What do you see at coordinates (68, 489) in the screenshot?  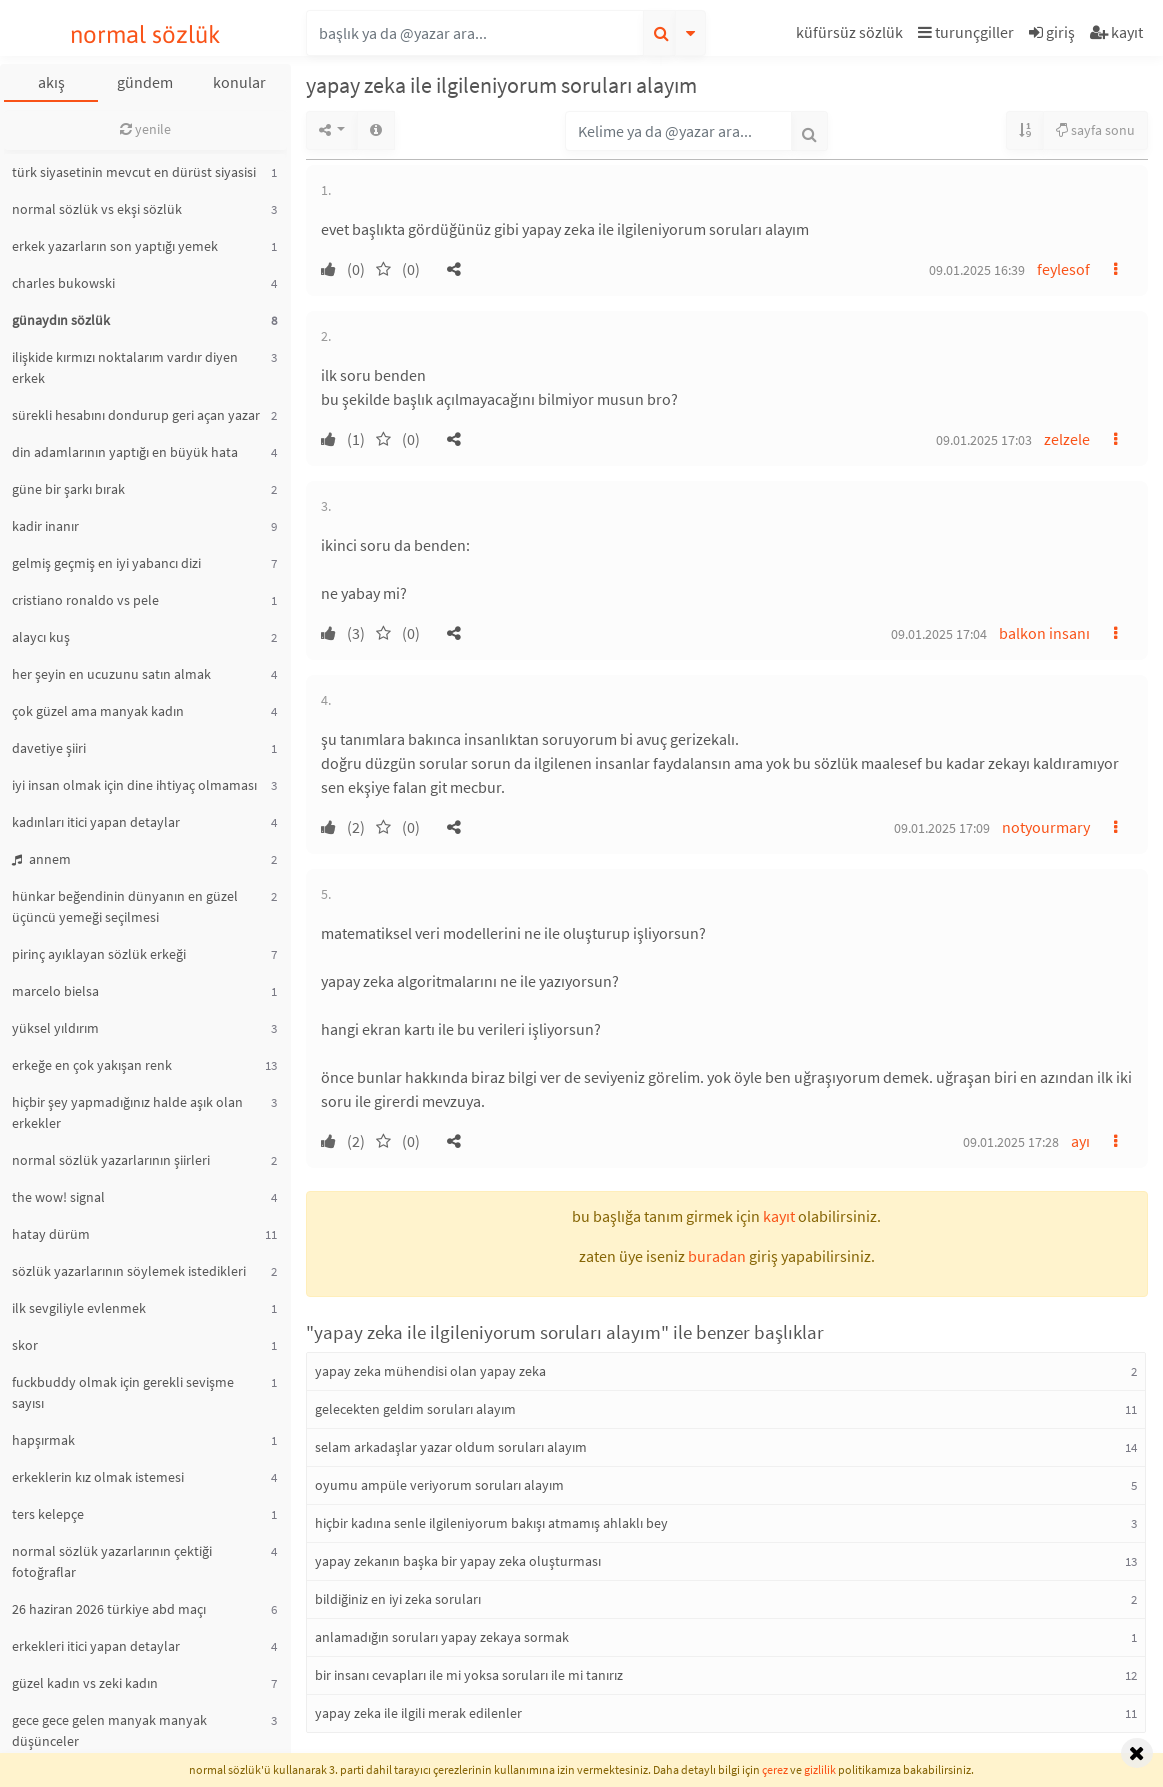 I see `güne bir şarkı bırak` at bounding box center [68, 489].